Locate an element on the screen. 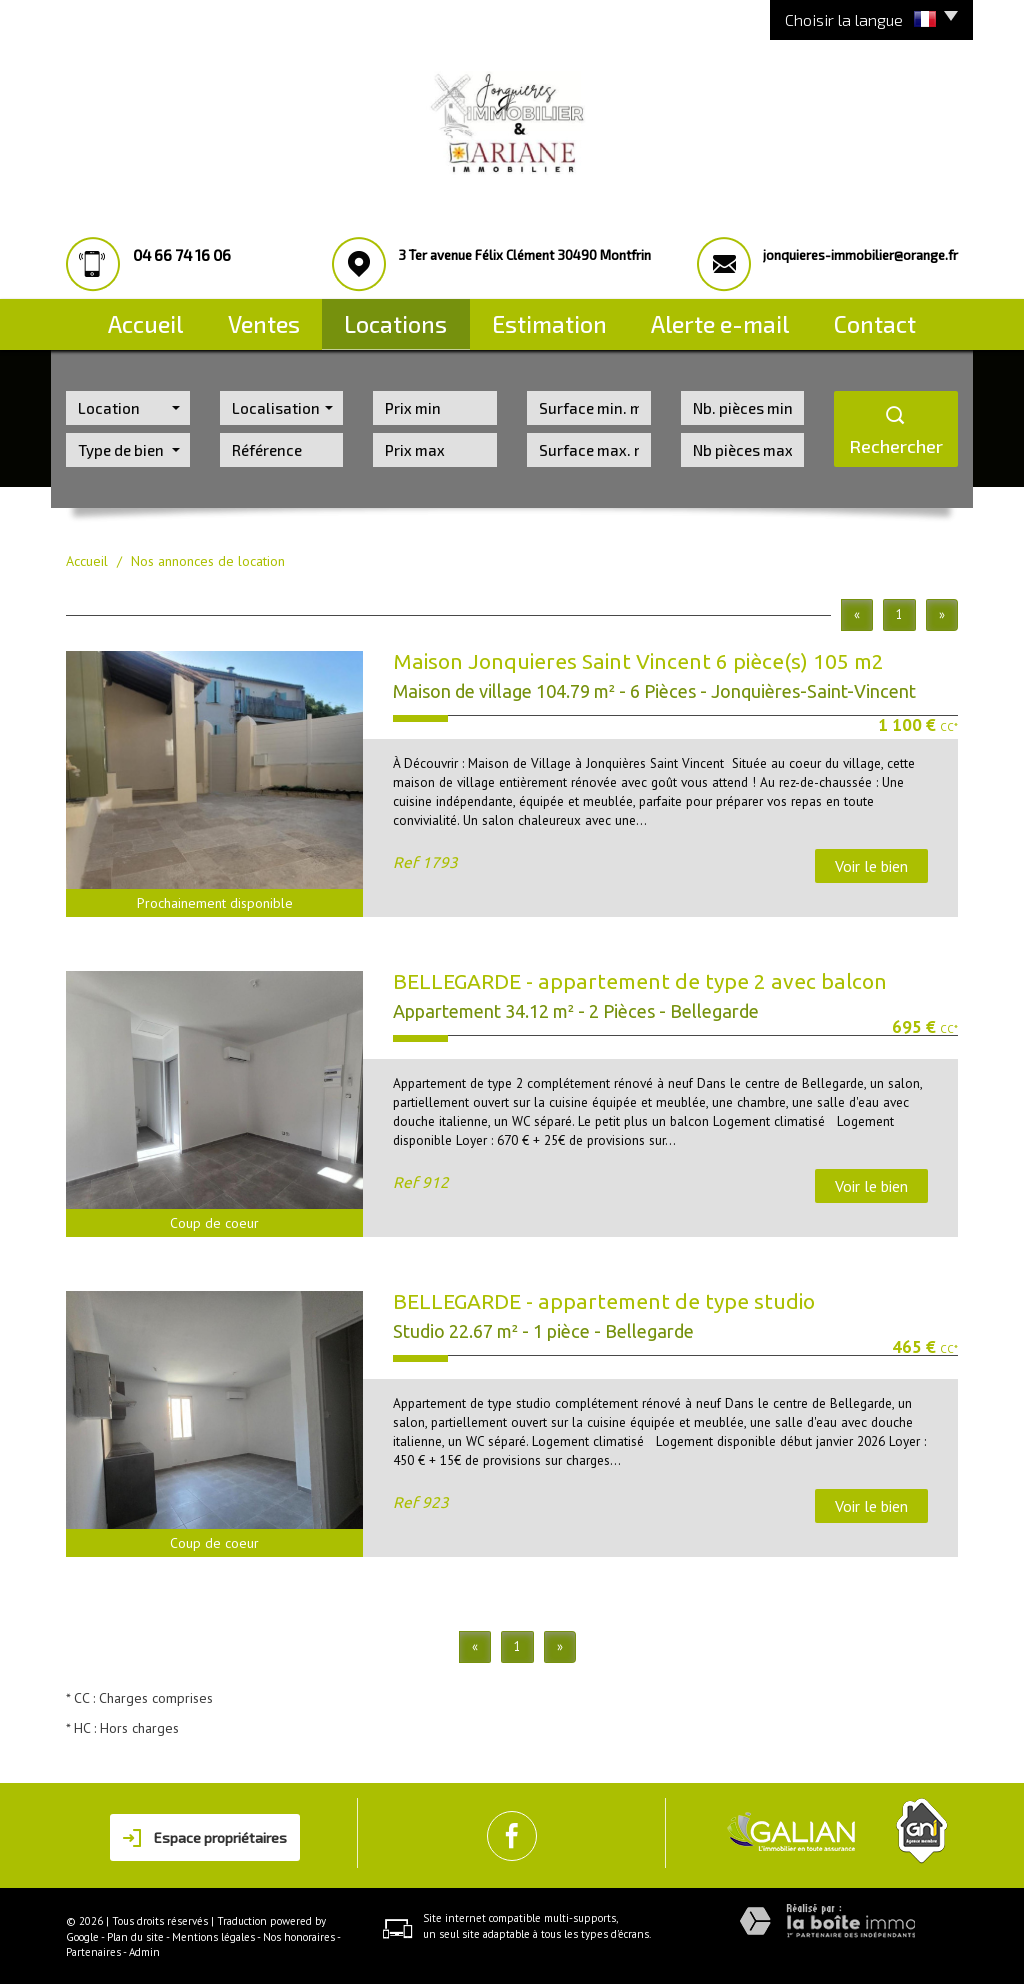 The image size is (1024, 1984). Plan du site is located at coordinates (135, 1934).